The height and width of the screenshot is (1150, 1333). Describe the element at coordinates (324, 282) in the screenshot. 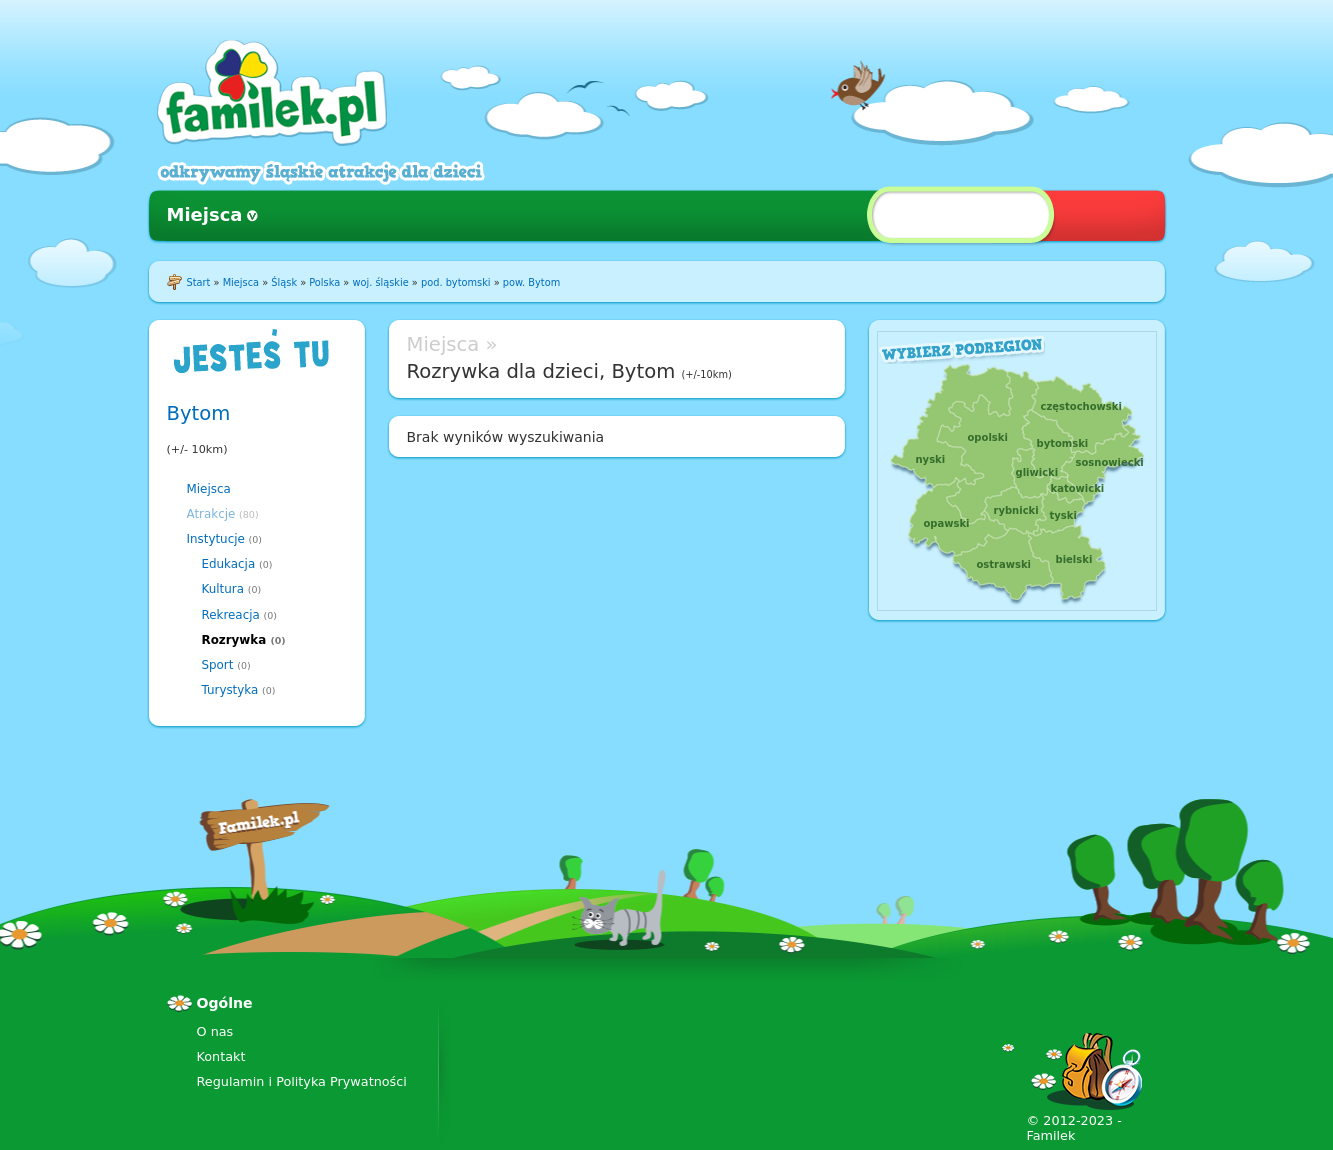

I see `Polska` at that location.